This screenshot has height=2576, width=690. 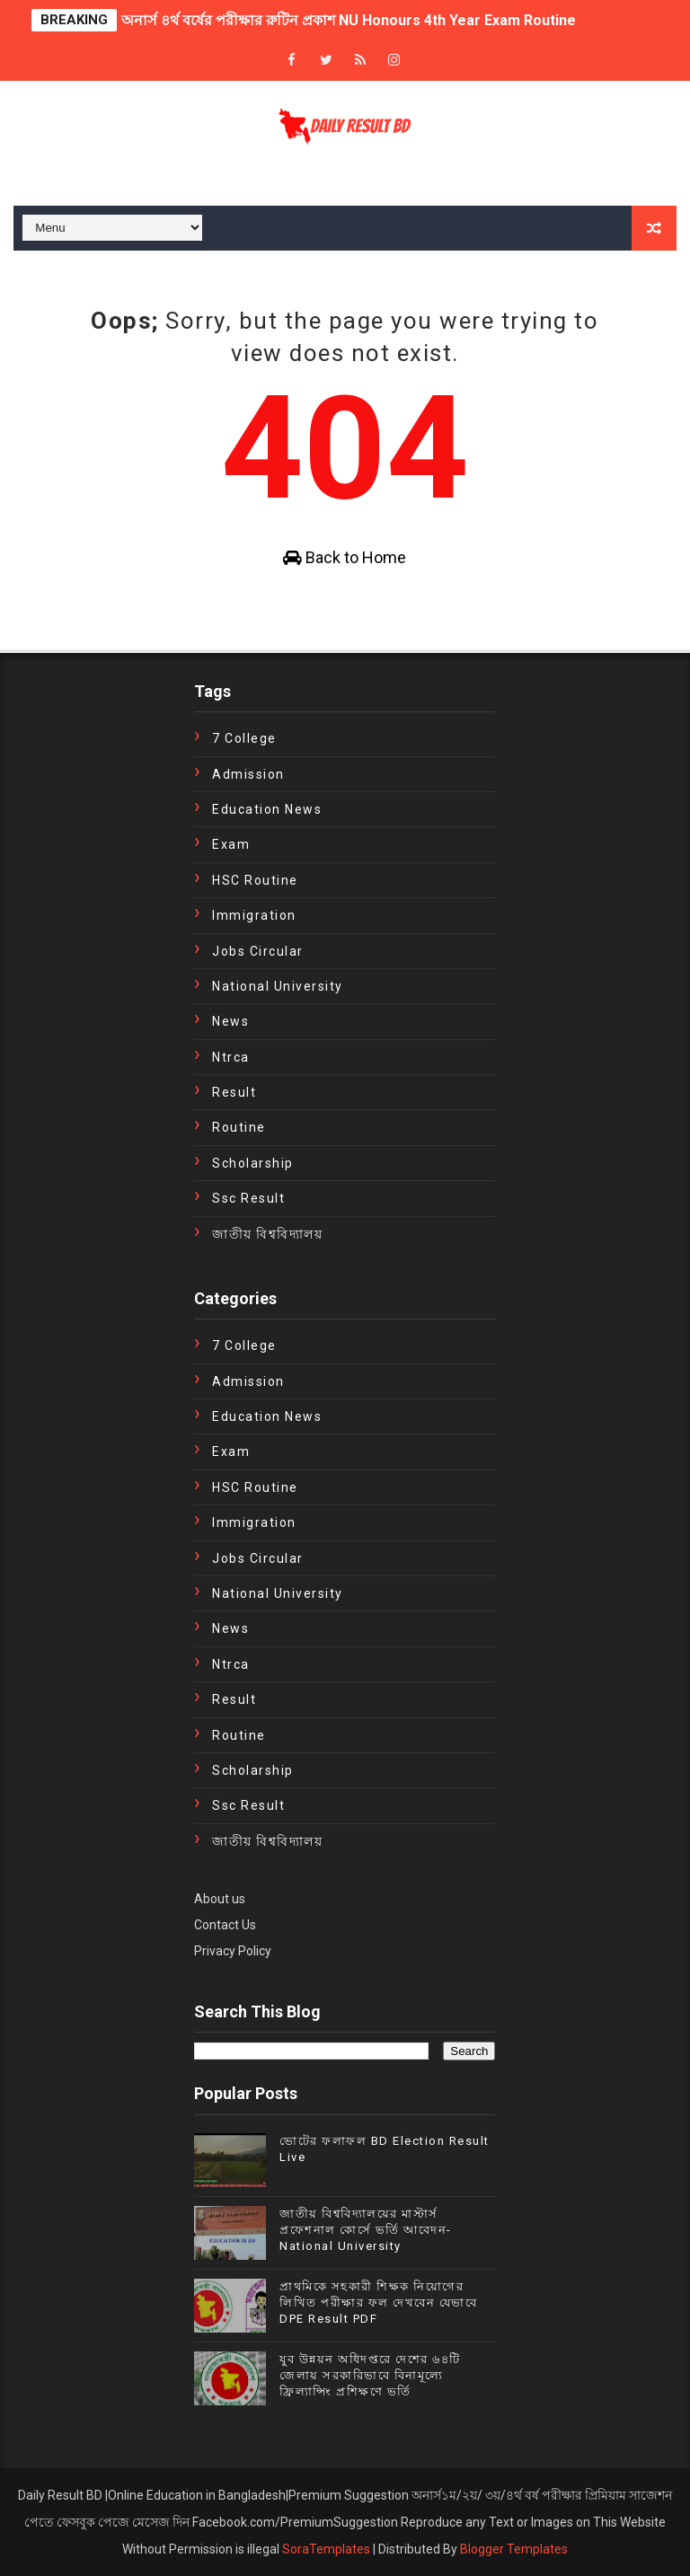 What do you see at coordinates (258, 951) in the screenshot?
I see `Jobs Circular` at bounding box center [258, 951].